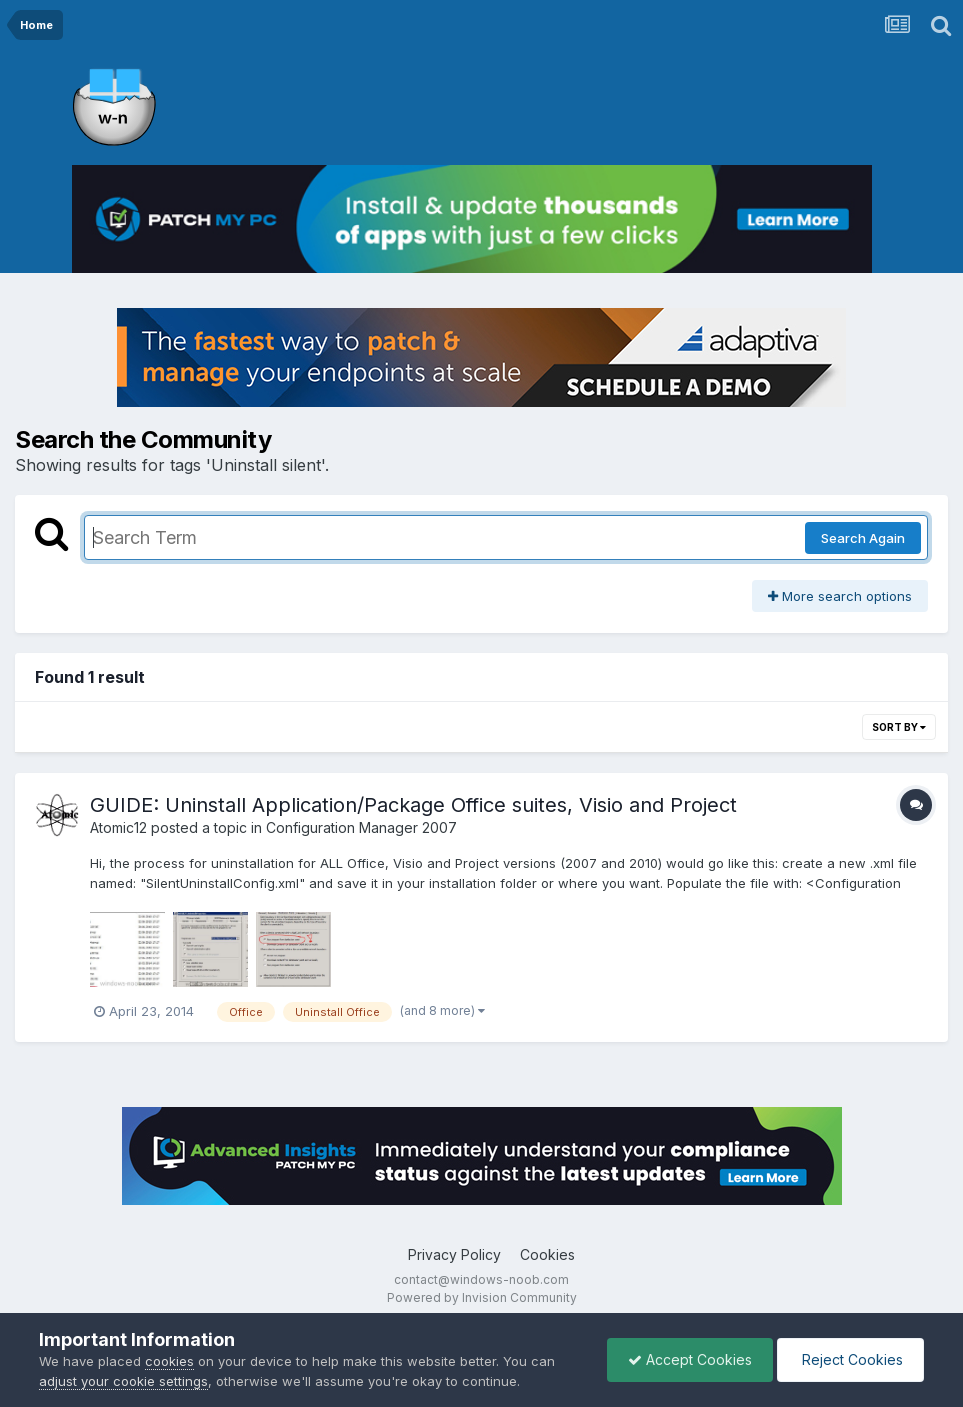 Image resolution: width=963 pixels, height=1407 pixels. Describe the element at coordinates (840, 596) in the screenshot. I see `More search options` at that location.